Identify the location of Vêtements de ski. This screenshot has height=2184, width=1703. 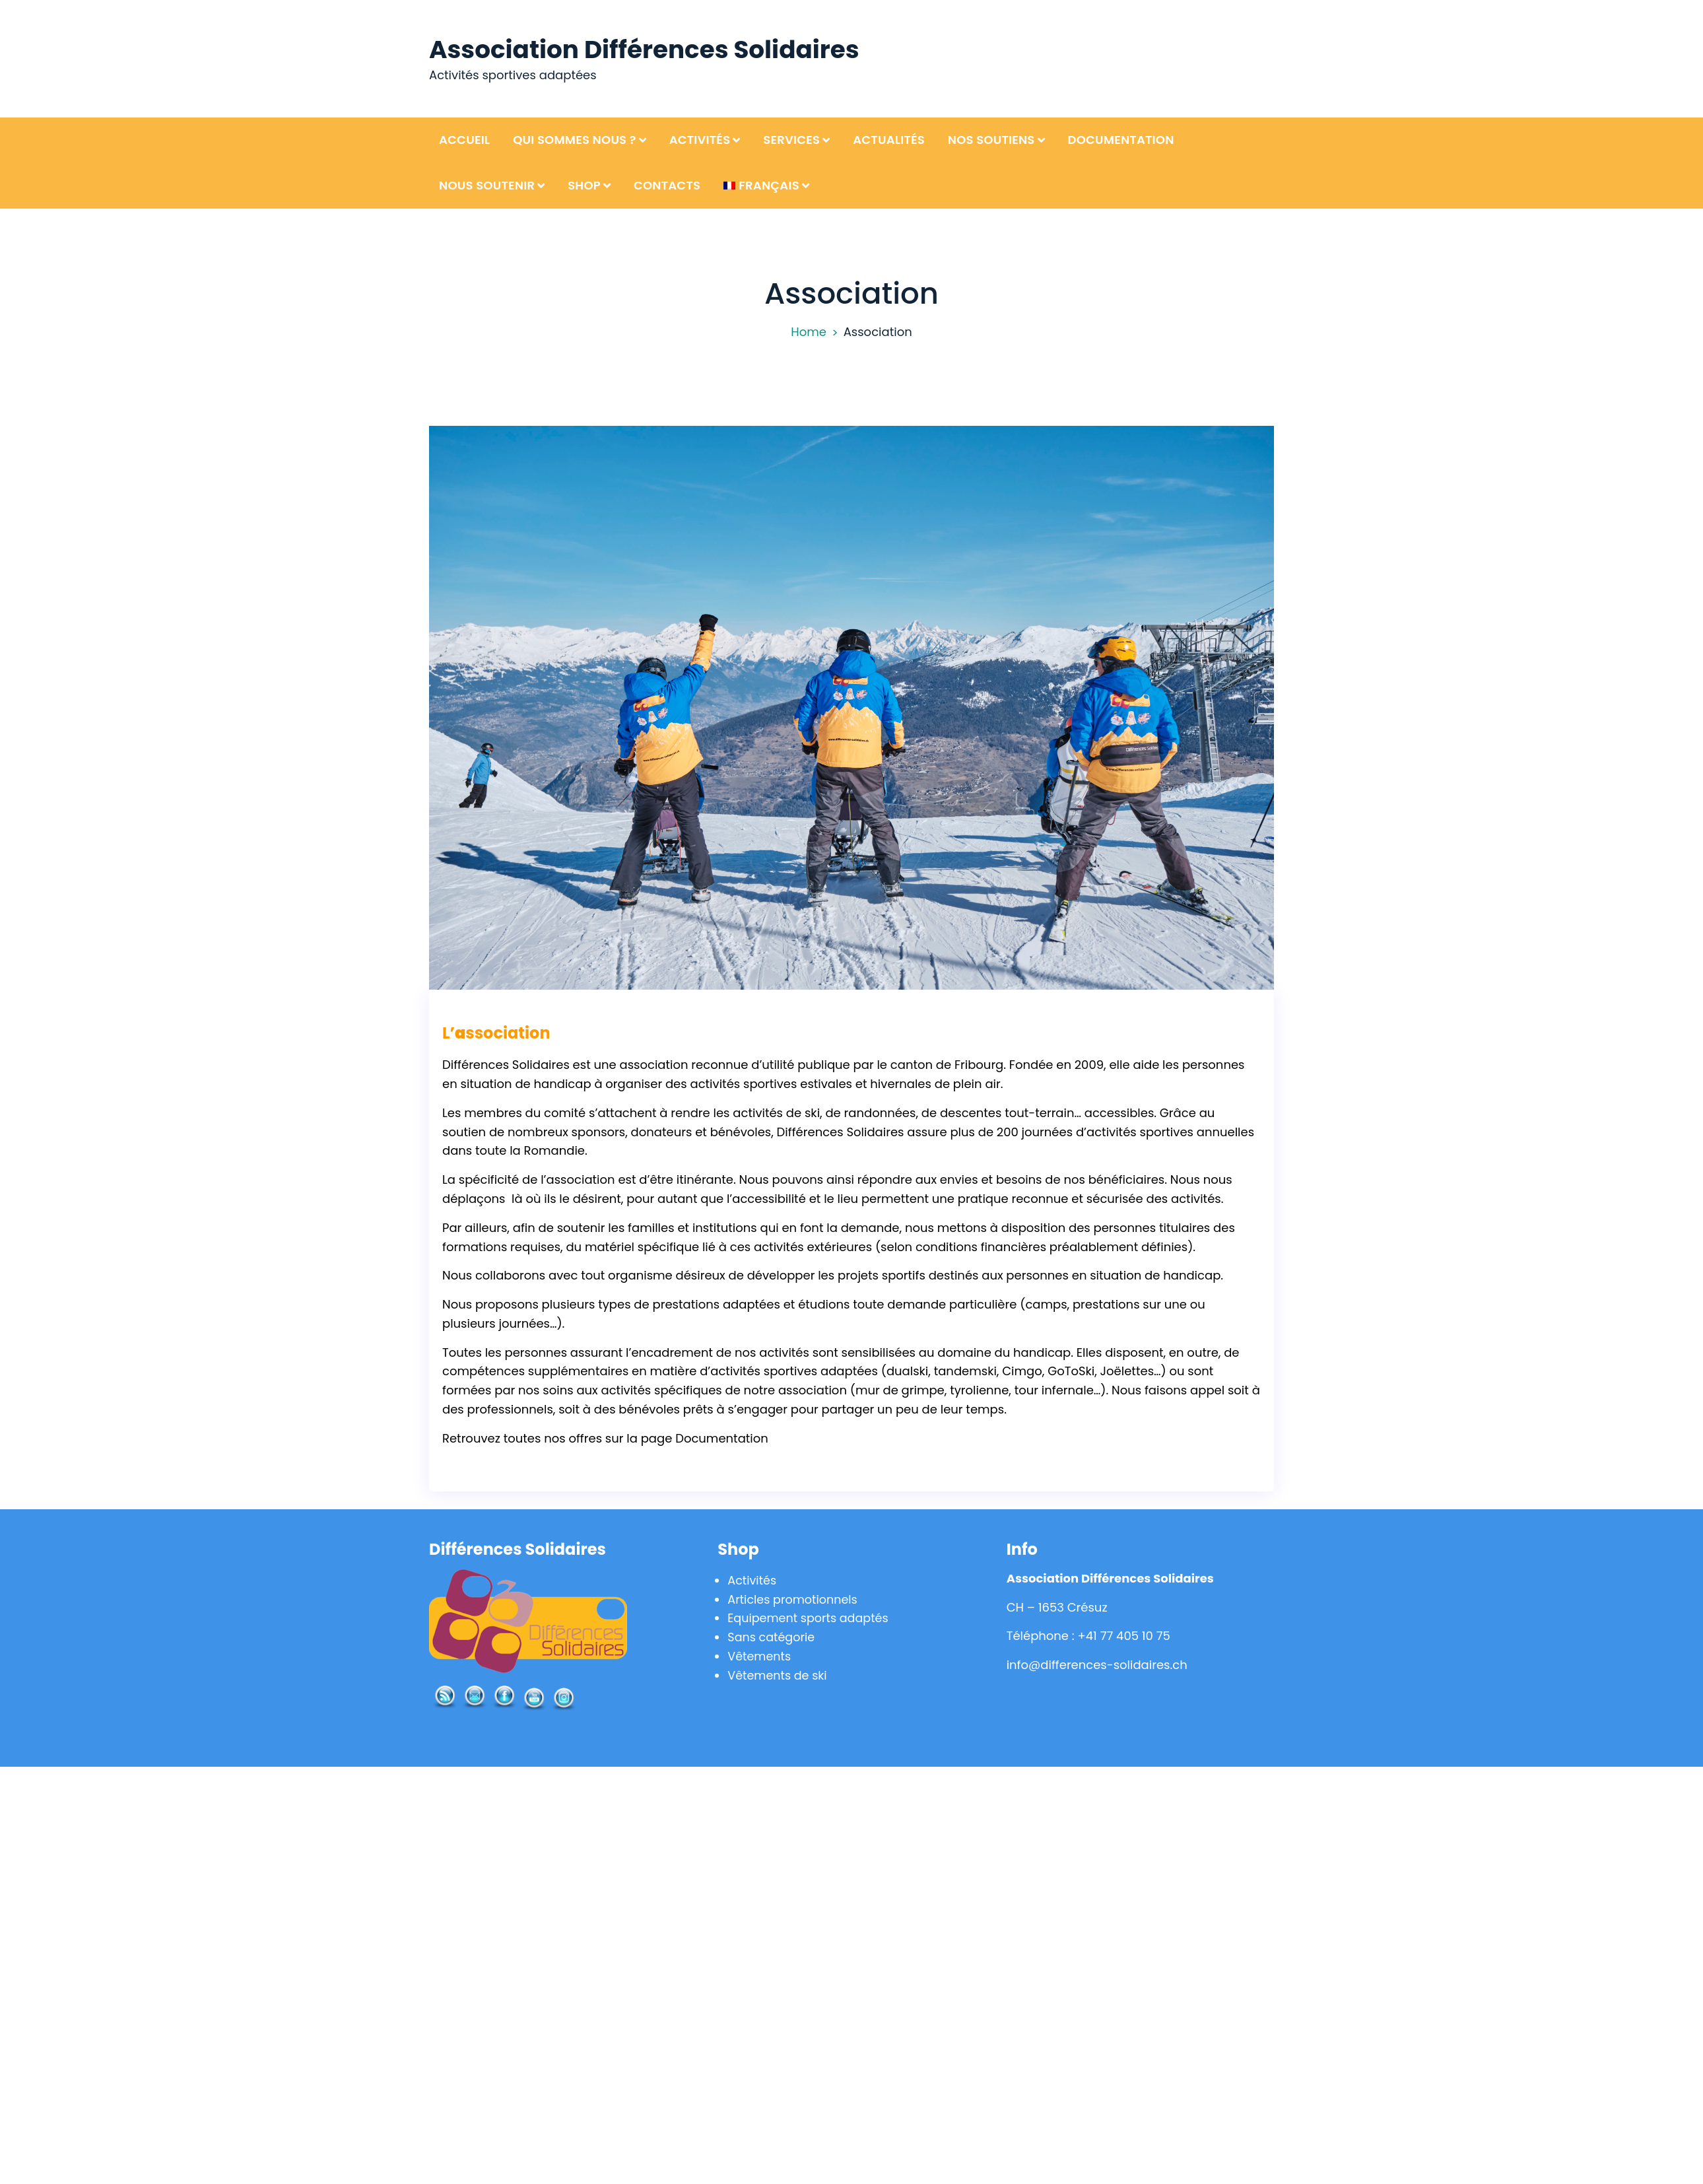
(778, 1675).